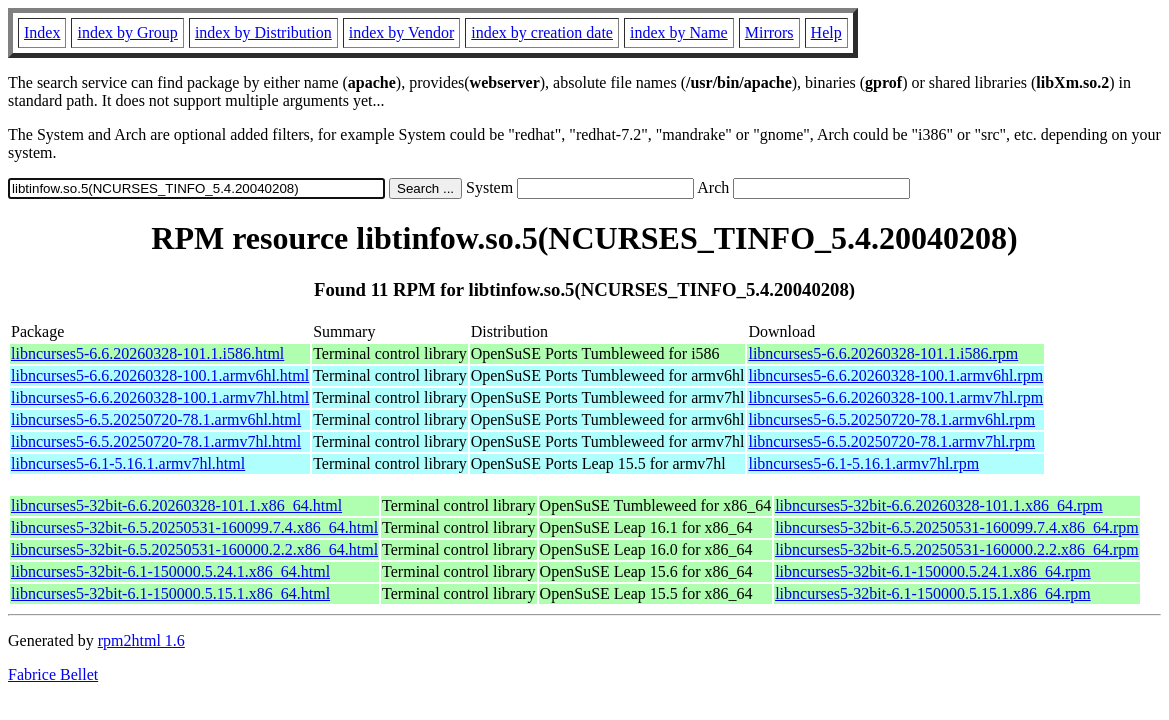 The width and height of the screenshot is (1169, 720). What do you see at coordinates (176, 505) in the screenshot?
I see `libncurses5-32bit-6.6.20260328-101.1.x86_64.html` at bounding box center [176, 505].